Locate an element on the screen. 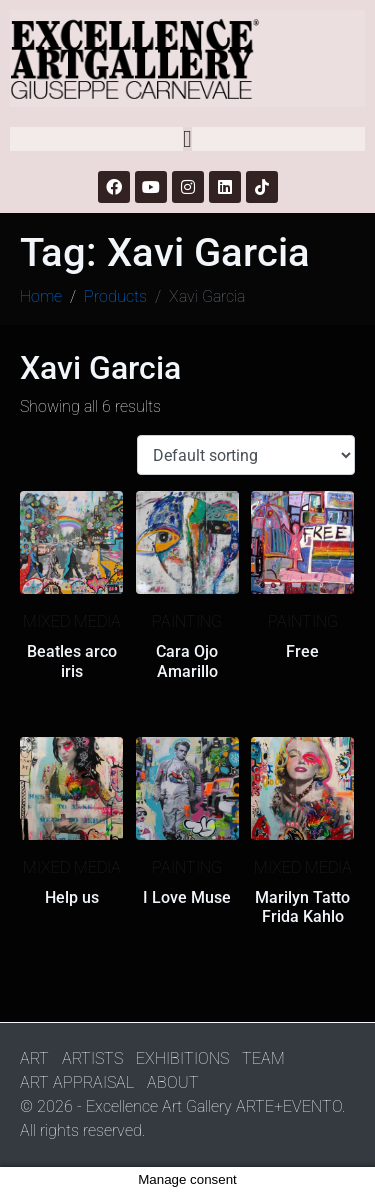  EXHIBITIONS is located at coordinates (182, 1058).